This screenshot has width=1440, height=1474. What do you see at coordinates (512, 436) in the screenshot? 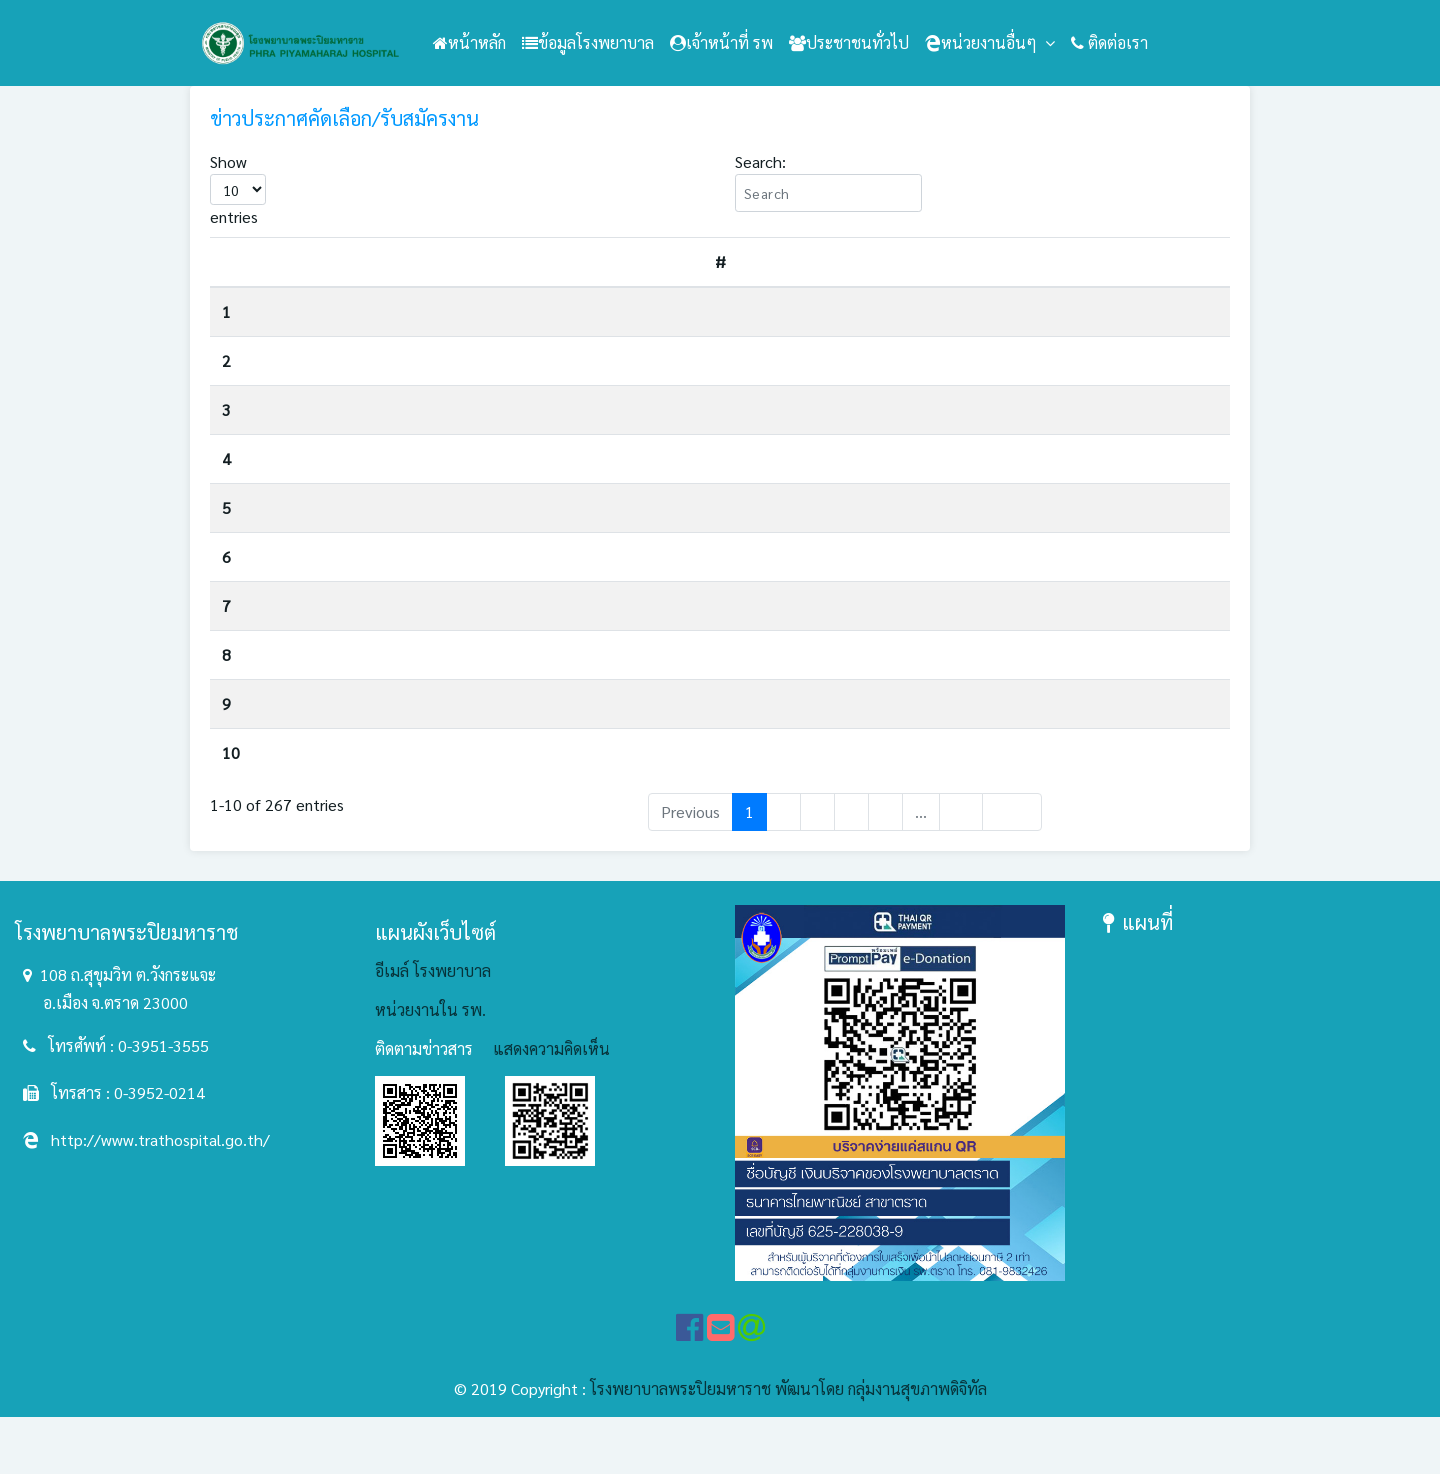
I see `รับย้าย/รับโอนข้าราชการ ตำแหน่งเจ้าพนักงานธุรการปฏิบัติงาน/ชำนาญงาน` at bounding box center [512, 436].